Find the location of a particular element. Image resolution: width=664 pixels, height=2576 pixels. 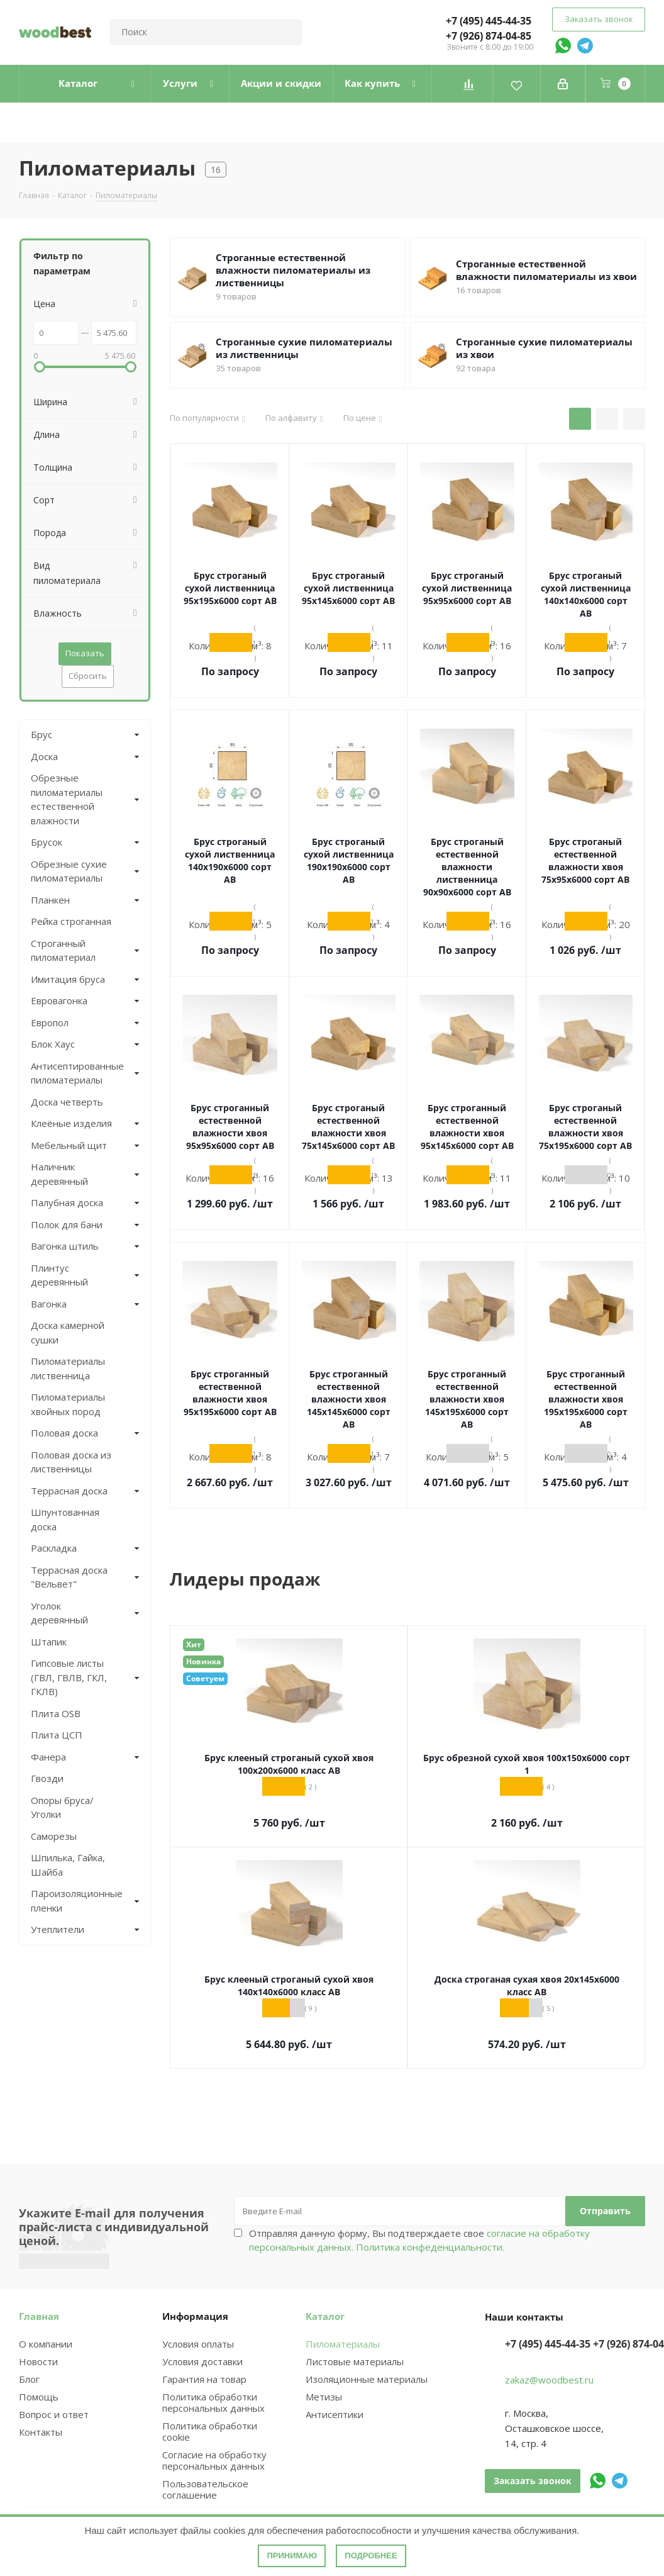

Антисептированные пиломатериалы is located at coordinates (74, 1073).